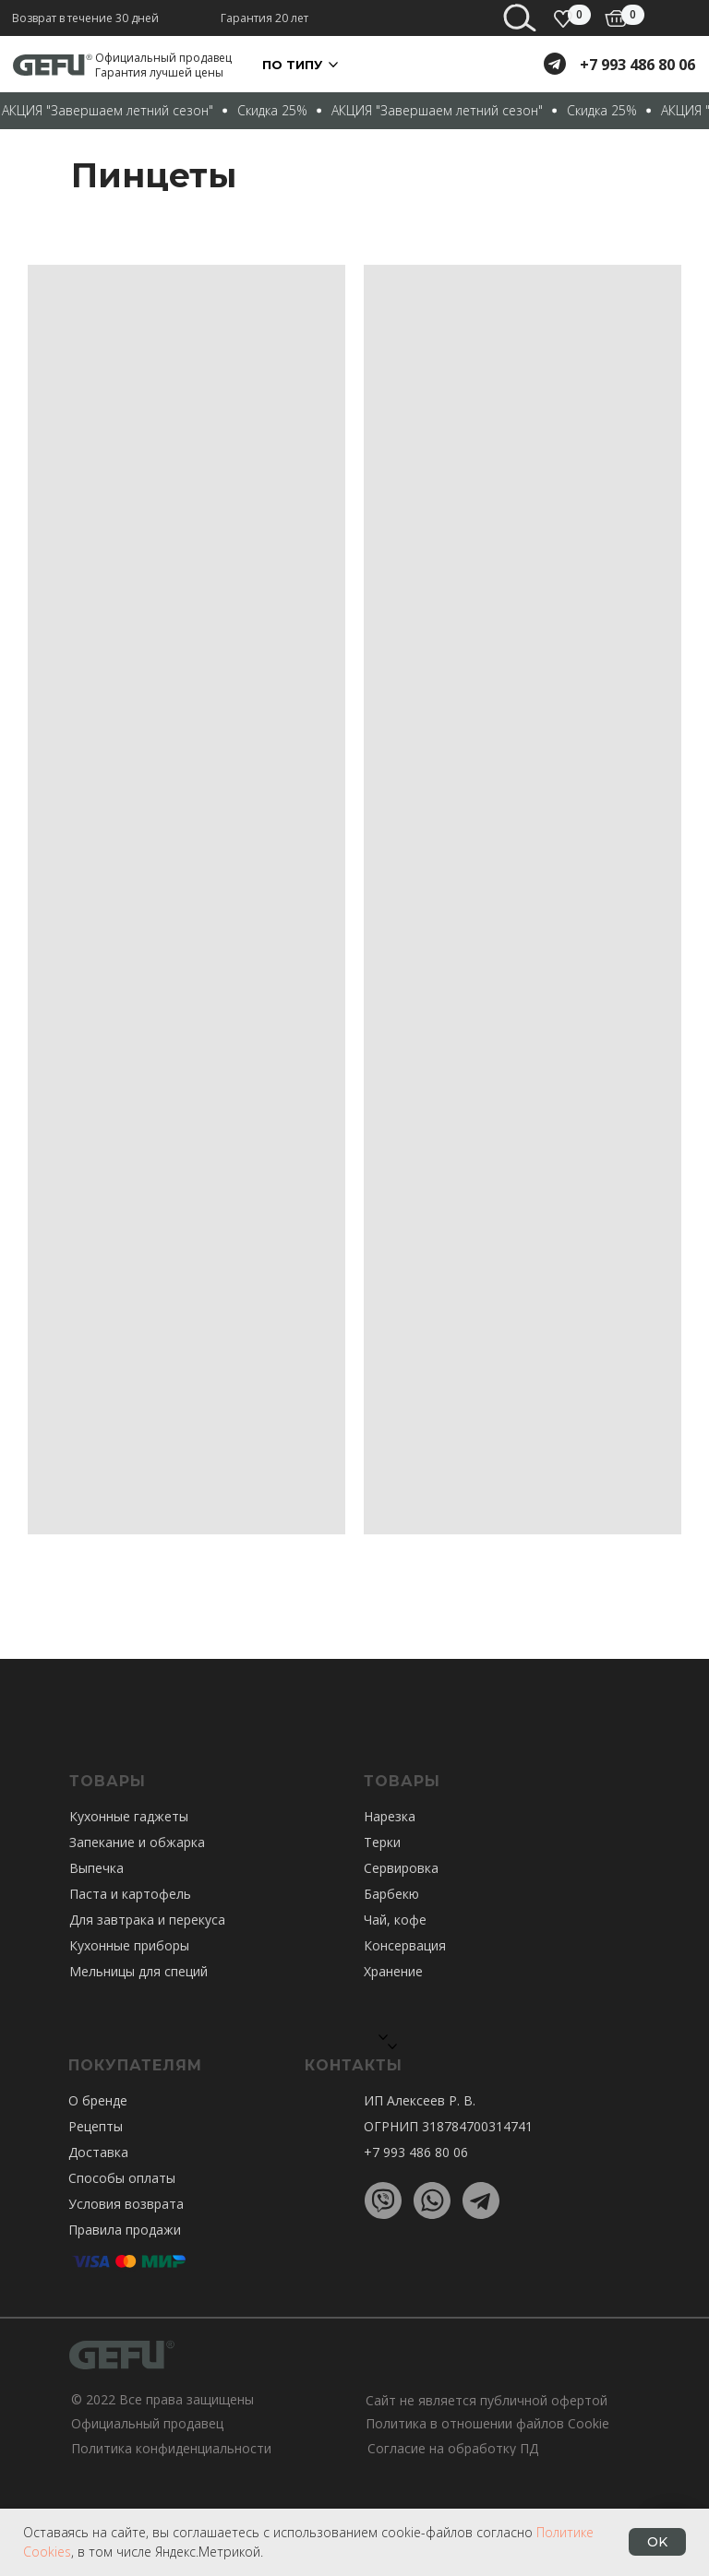  What do you see at coordinates (147, 2423) in the screenshot?
I see `Официальный продавец` at bounding box center [147, 2423].